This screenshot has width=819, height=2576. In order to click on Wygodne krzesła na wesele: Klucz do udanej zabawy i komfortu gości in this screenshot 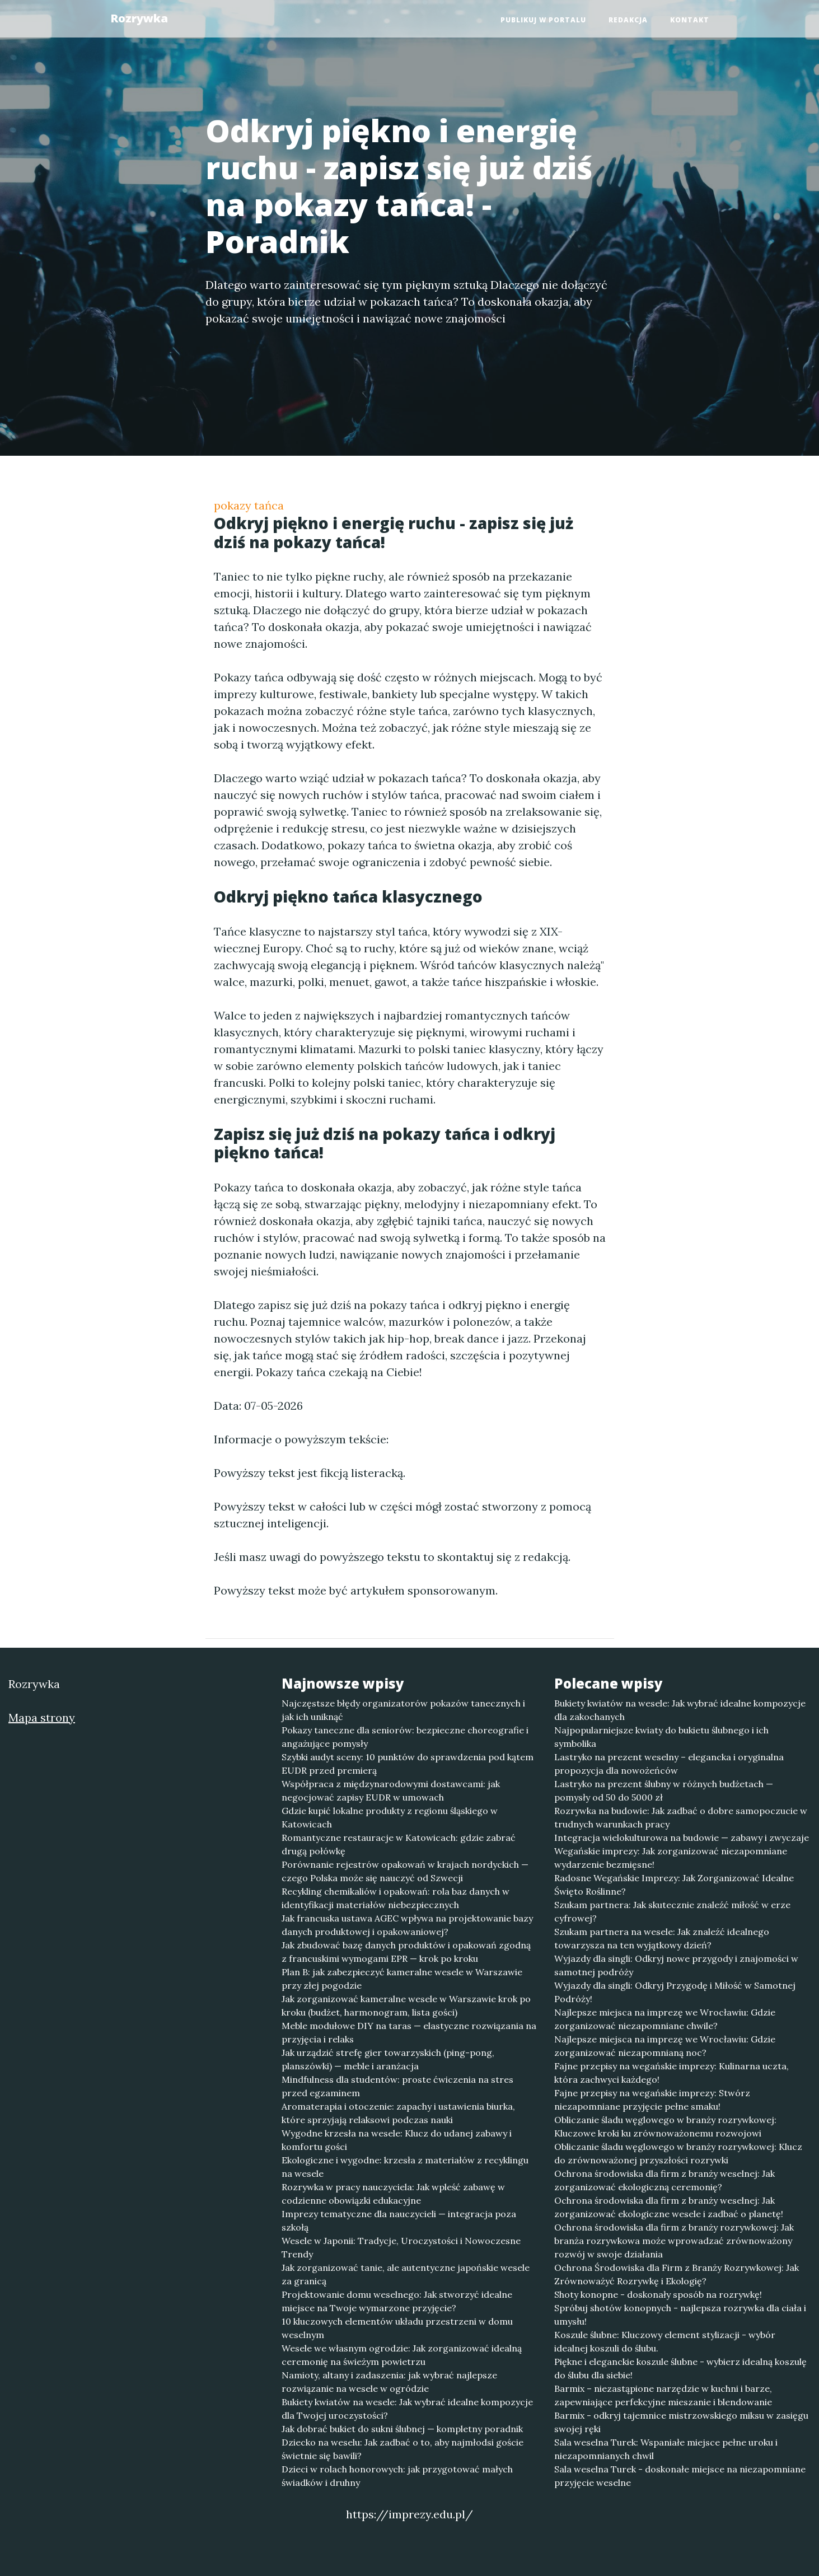, I will do `click(397, 2140)`.